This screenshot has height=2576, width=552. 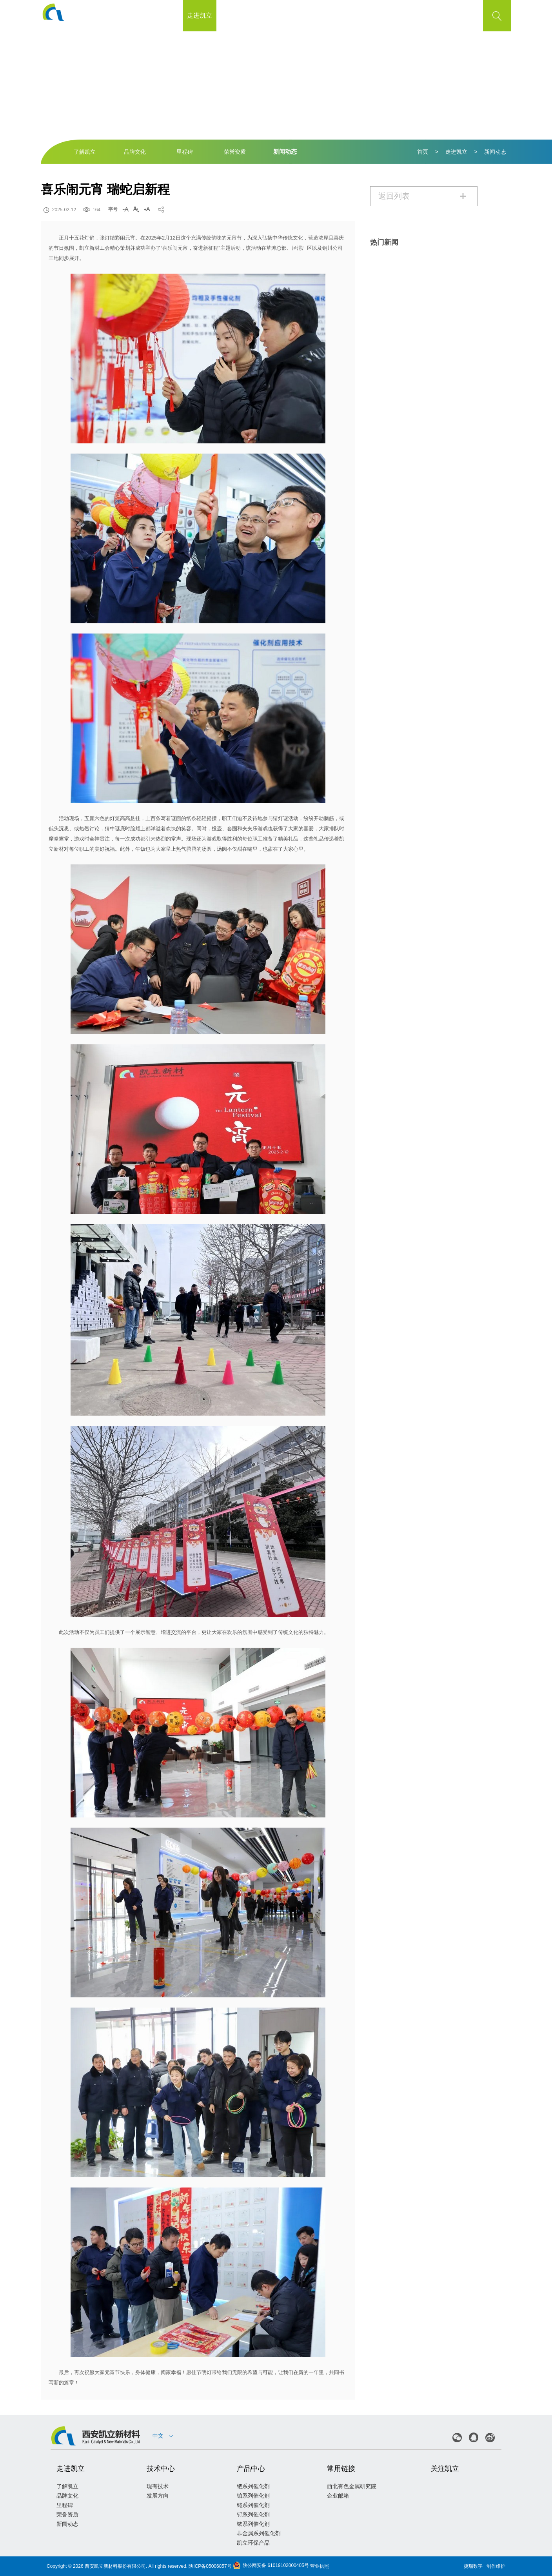 I want to click on 品牌文化, so click(x=135, y=152).